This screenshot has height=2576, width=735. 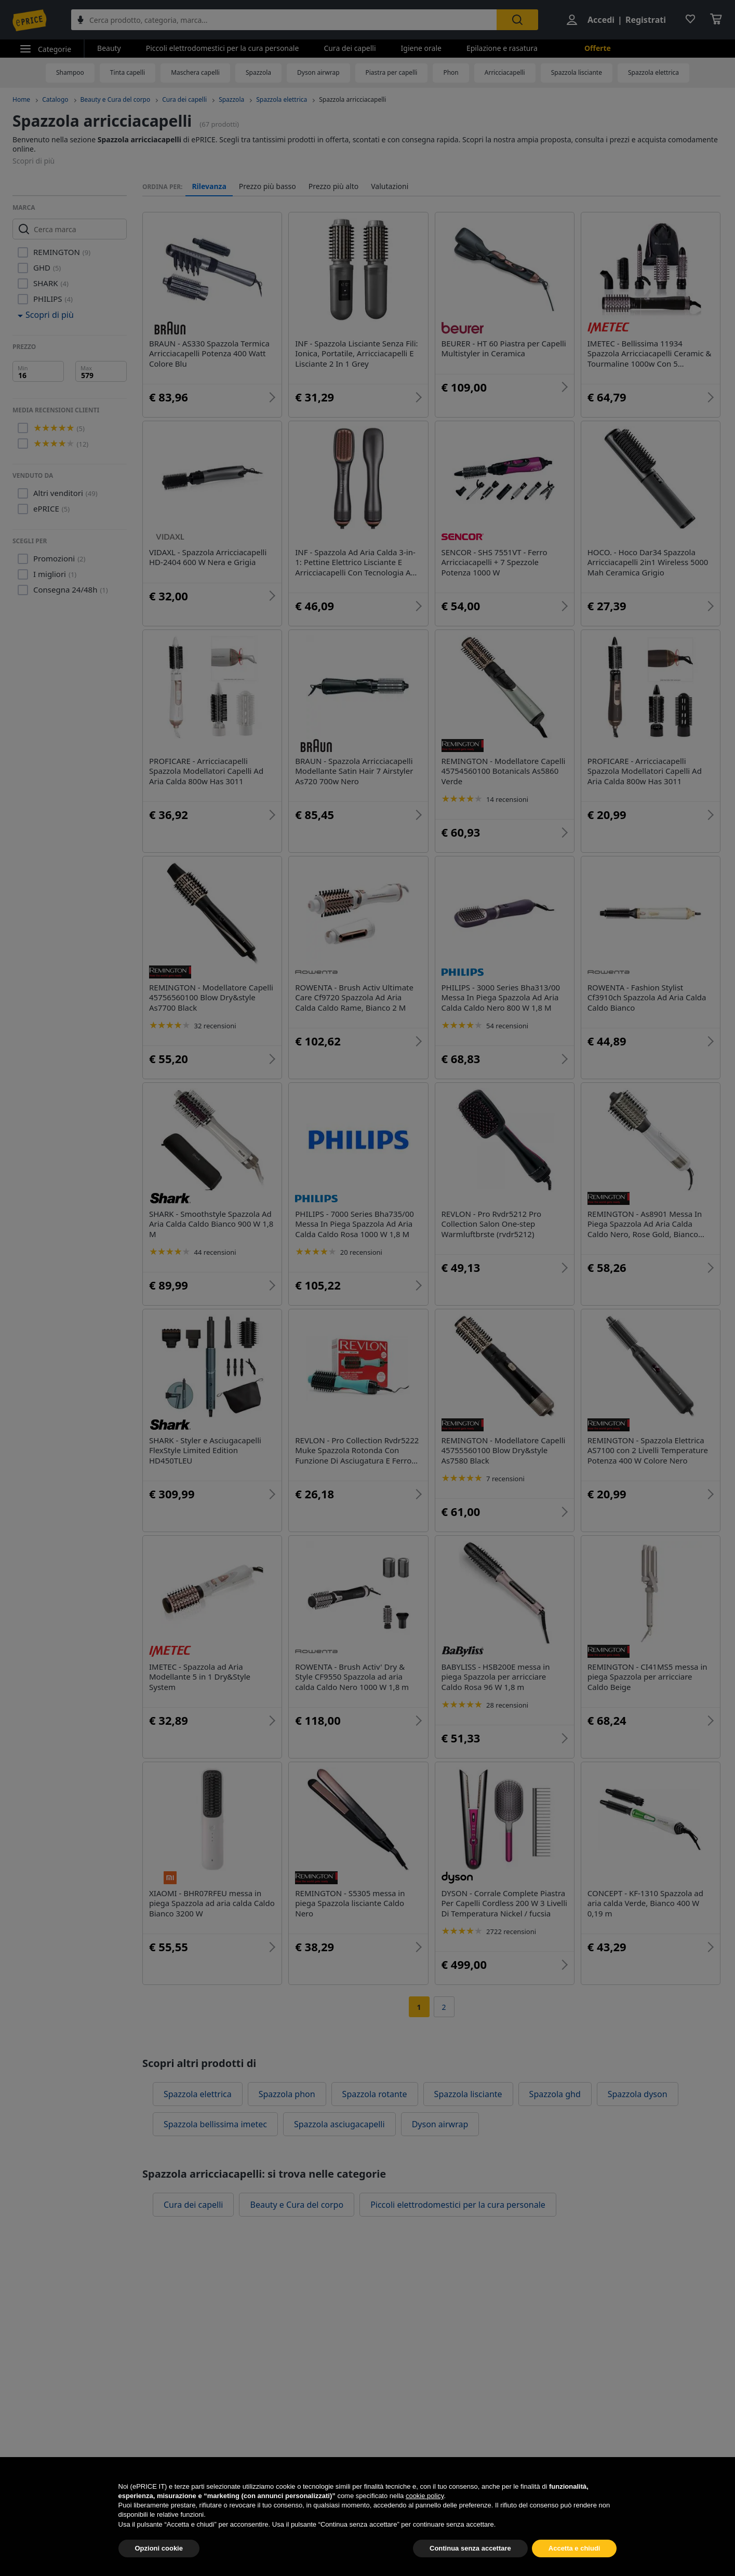 What do you see at coordinates (600, 19) in the screenshot?
I see `Accedi` at bounding box center [600, 19].